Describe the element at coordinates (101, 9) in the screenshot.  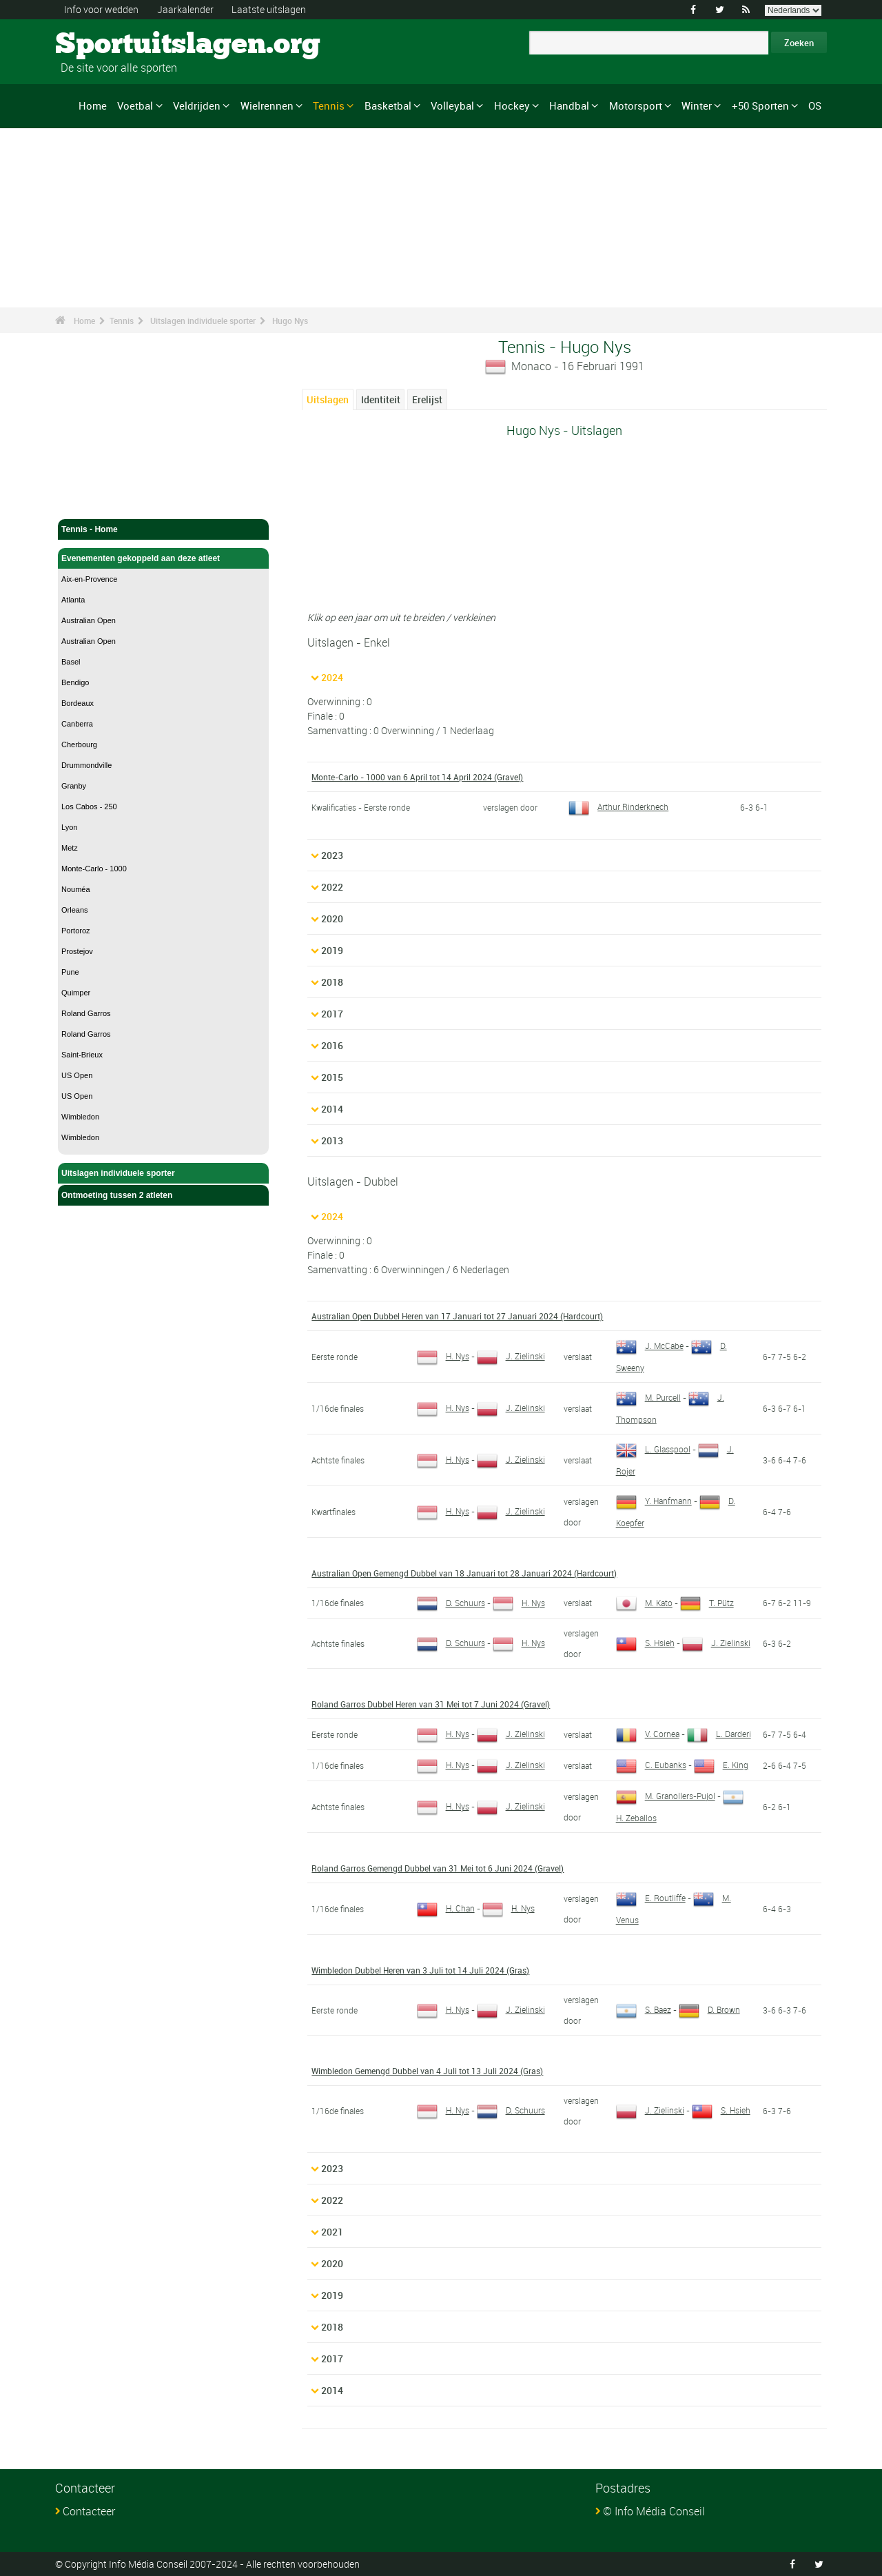
I see `Info voor wedden` at that location.